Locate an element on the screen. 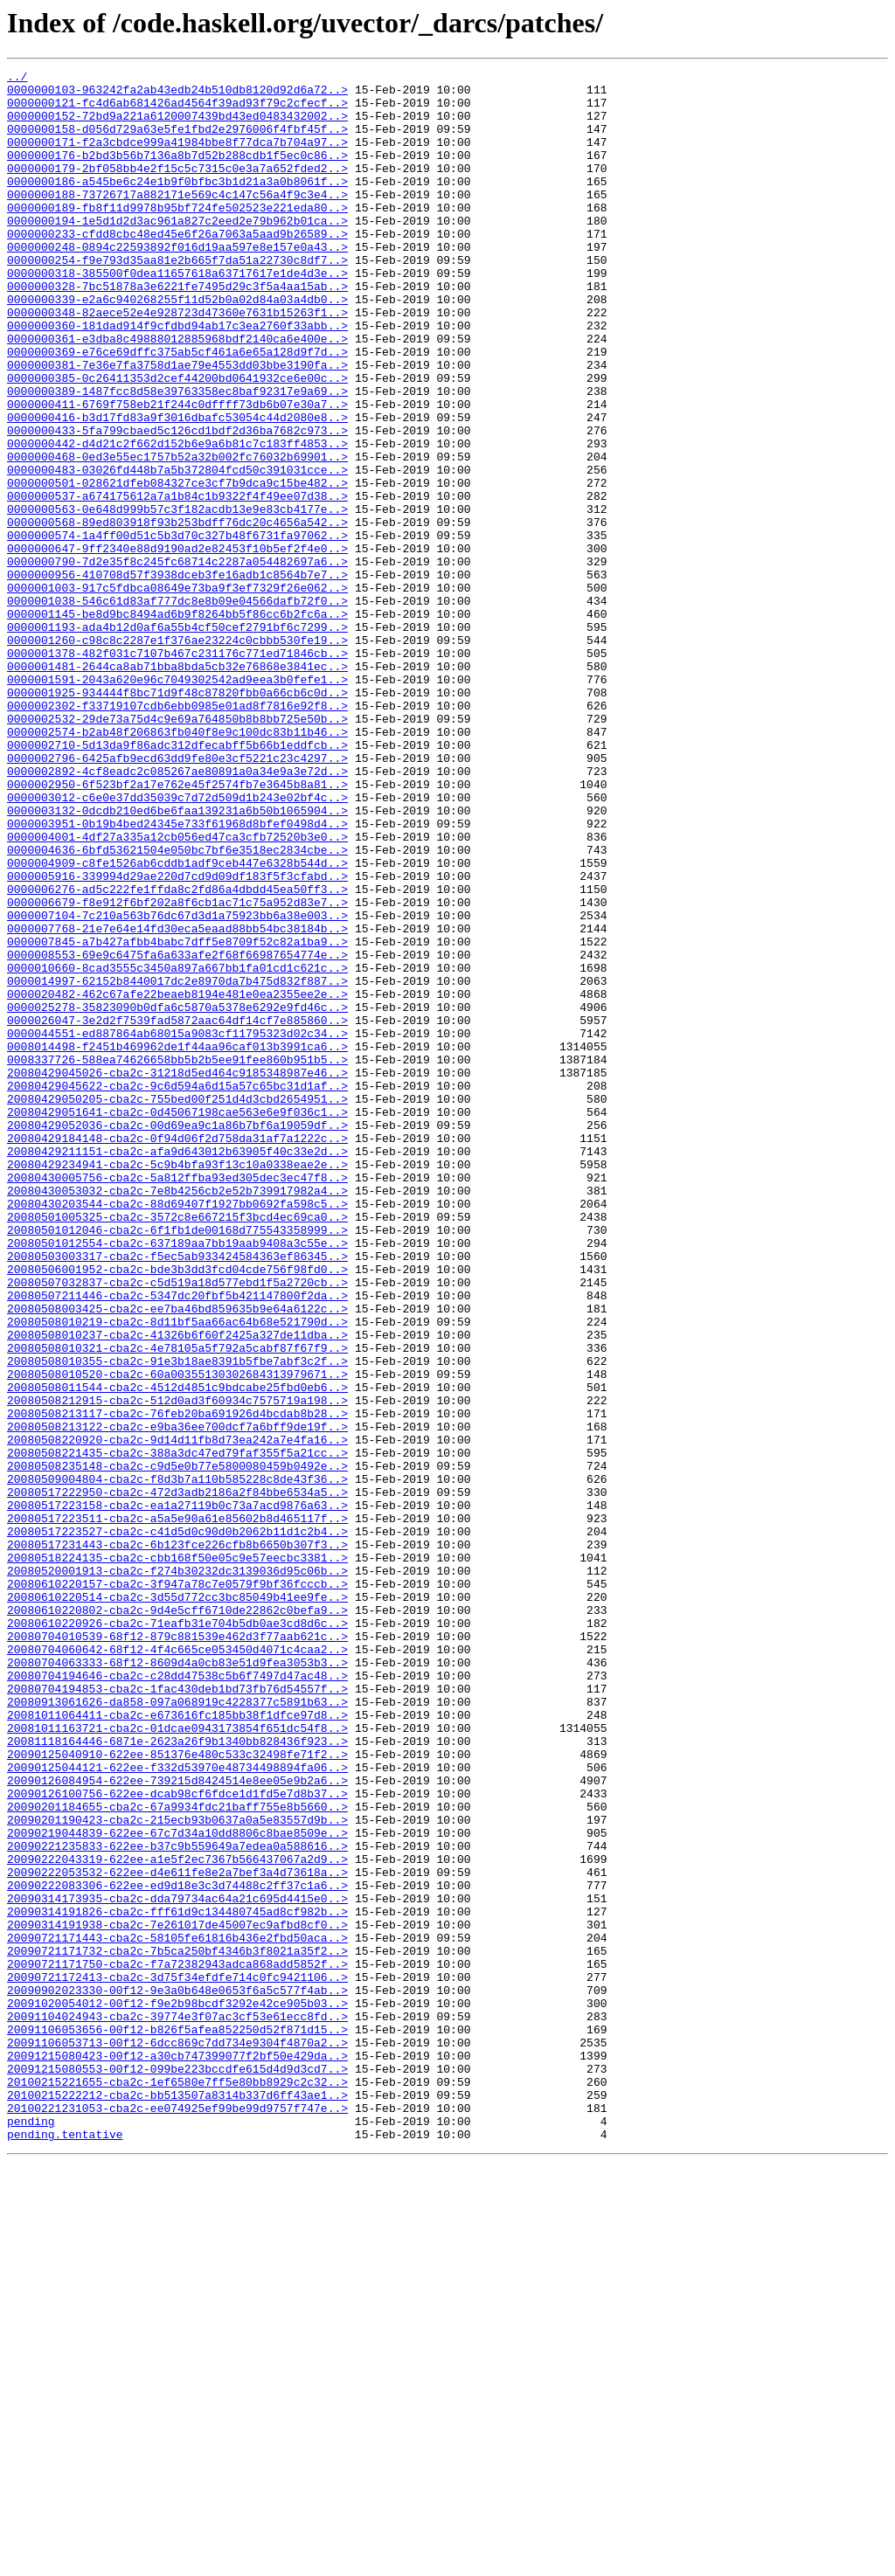  20090222083306-622ee-ed9d18e3c3d74488c2ff37c1a6..> is located at coordinates (177, 2249).